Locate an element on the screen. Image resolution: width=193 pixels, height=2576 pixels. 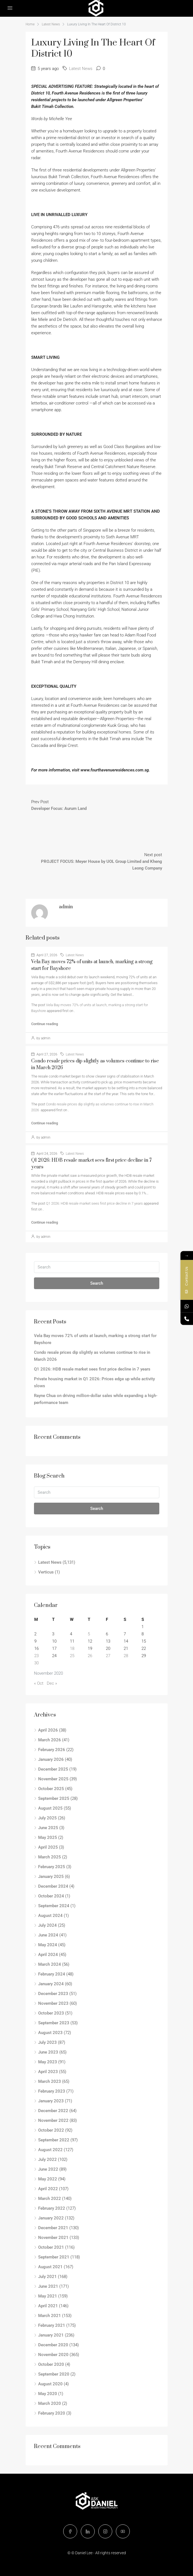
January 2023 is located at coordinates (51, 2100).